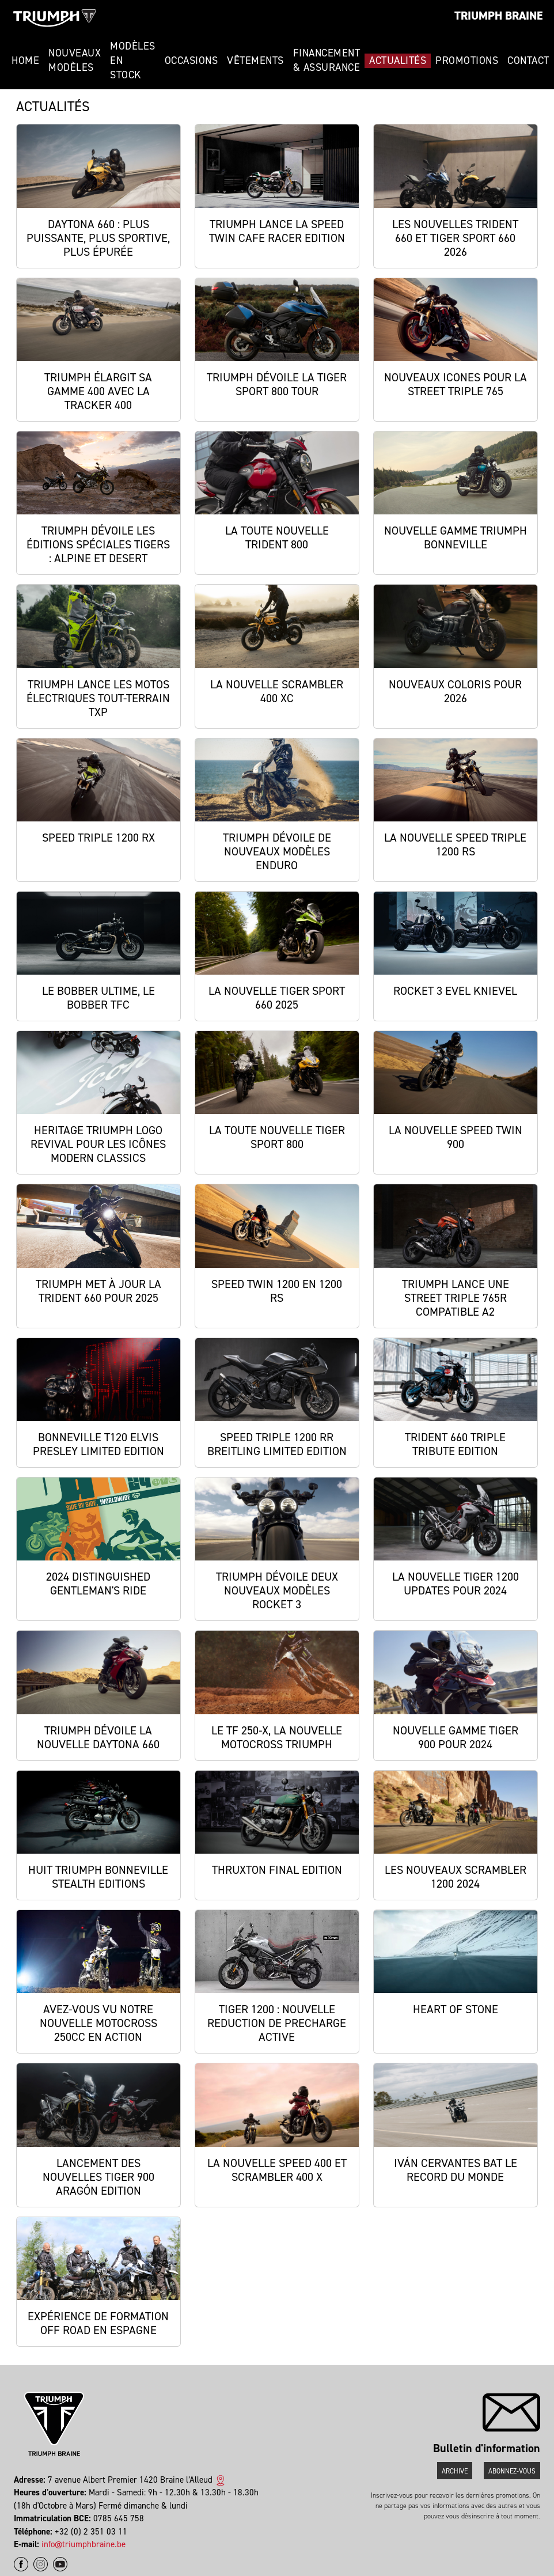 The image size is (554, 2576). What do you see at coordinates (74, 60) in the screenshot?
I see `Nouveaux modèles` at bounding box center [74, 60].